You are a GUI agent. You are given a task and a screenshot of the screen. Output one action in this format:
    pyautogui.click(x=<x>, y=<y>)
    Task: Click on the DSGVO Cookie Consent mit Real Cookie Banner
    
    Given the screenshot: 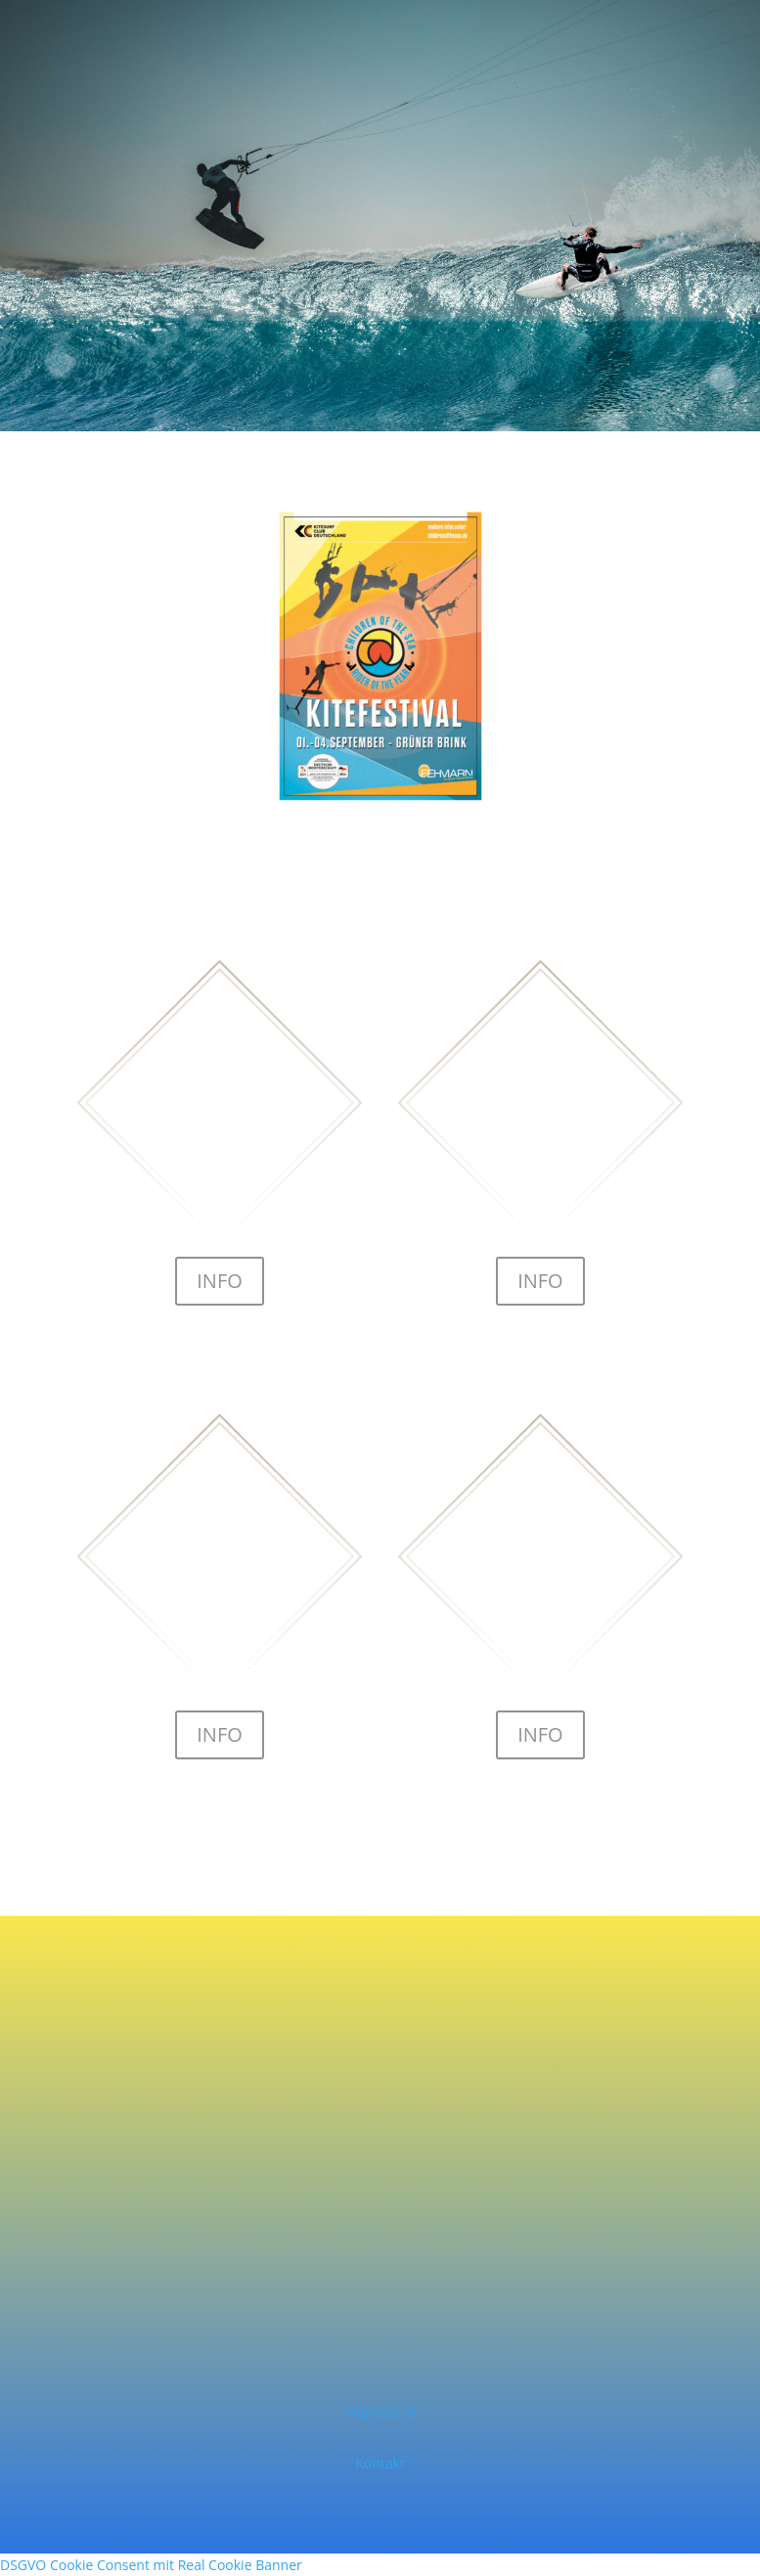 What is the action you would take?
    pyautogui.click(x=151, y=2564)
    